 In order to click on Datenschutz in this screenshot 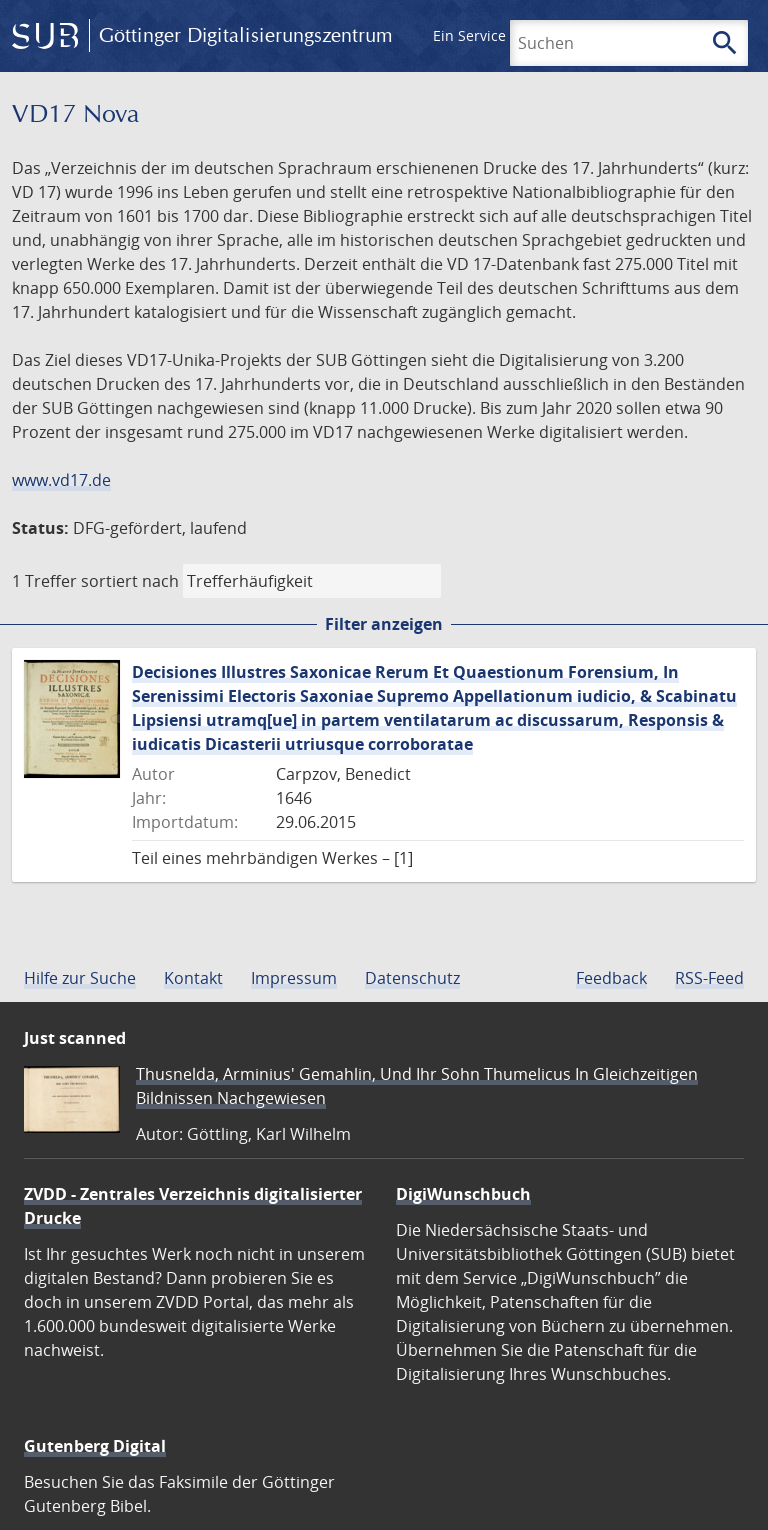, I will do `click(412, 978)`.